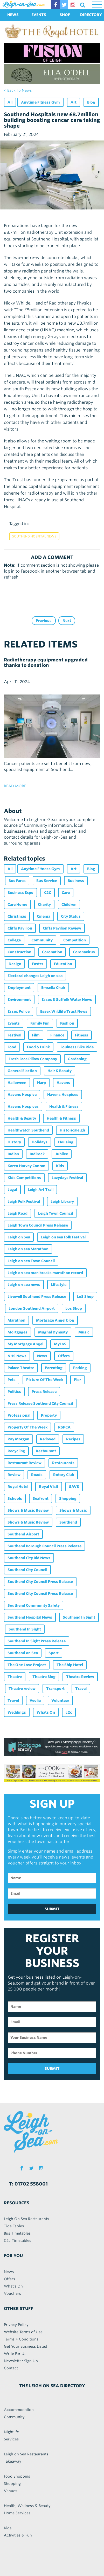 This screenshot has width=104, height=2576. Describe the element at coordinates (24, 1463) in the screenshot. I see `Restaurant Review` at that location.